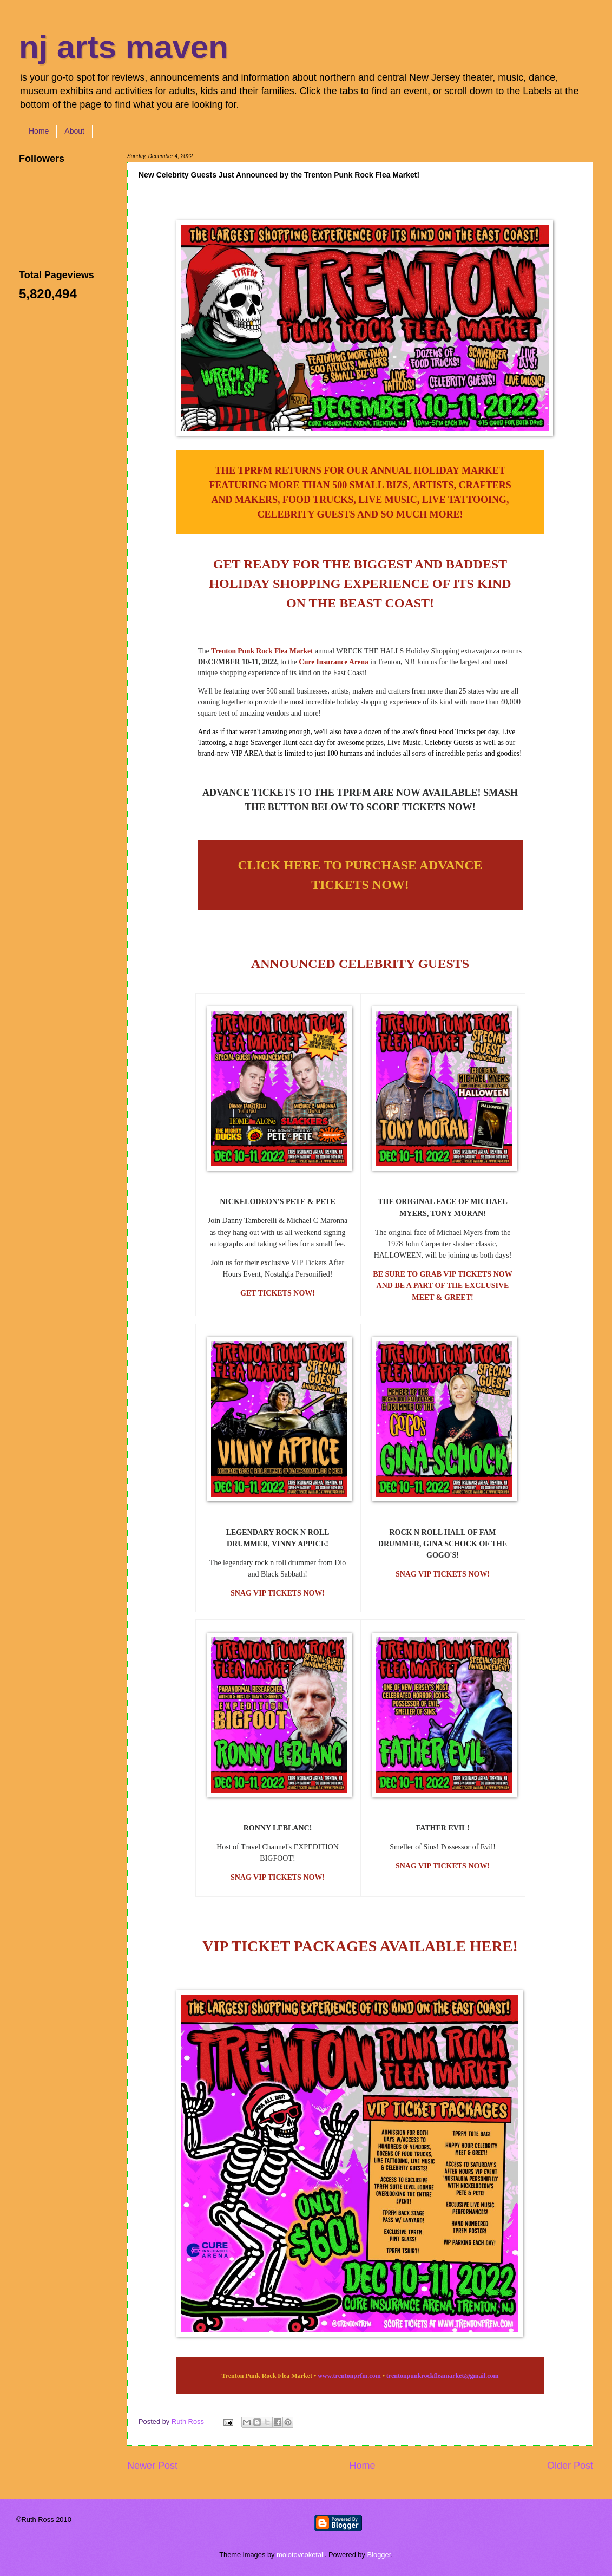 The image size is (612, 2576). I want to click on www.trentonprfm.com, so click(349, 2375).